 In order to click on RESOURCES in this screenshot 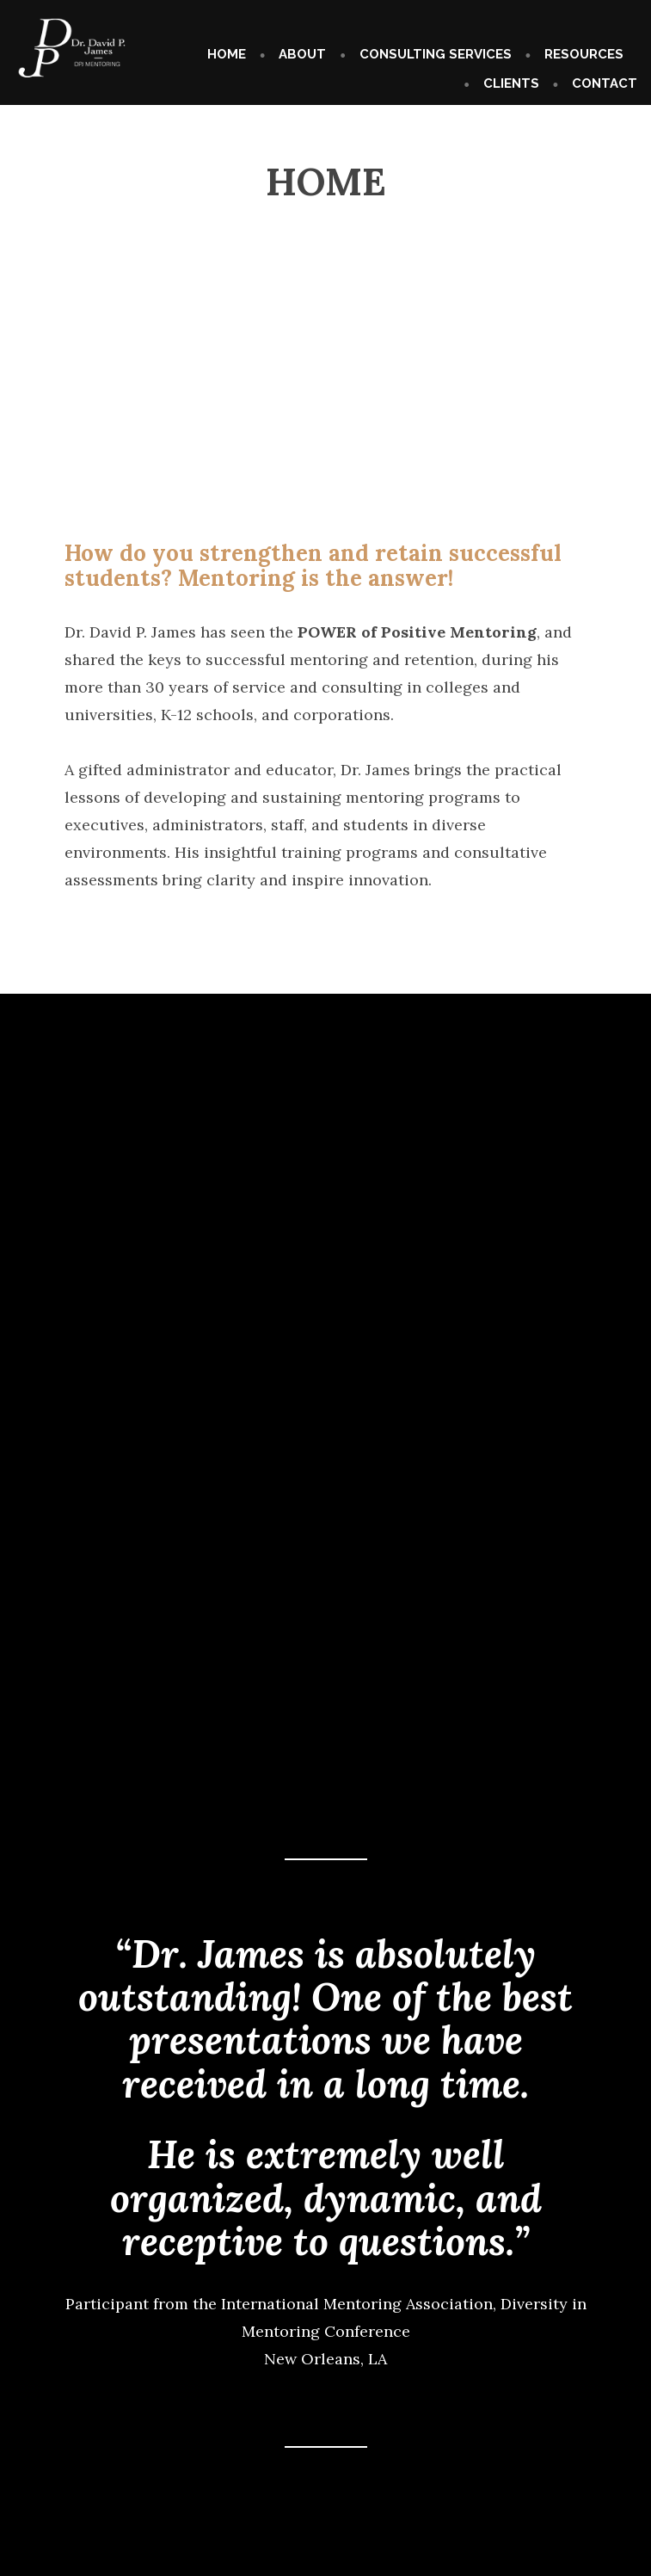, I will do `click(583, 54)`.